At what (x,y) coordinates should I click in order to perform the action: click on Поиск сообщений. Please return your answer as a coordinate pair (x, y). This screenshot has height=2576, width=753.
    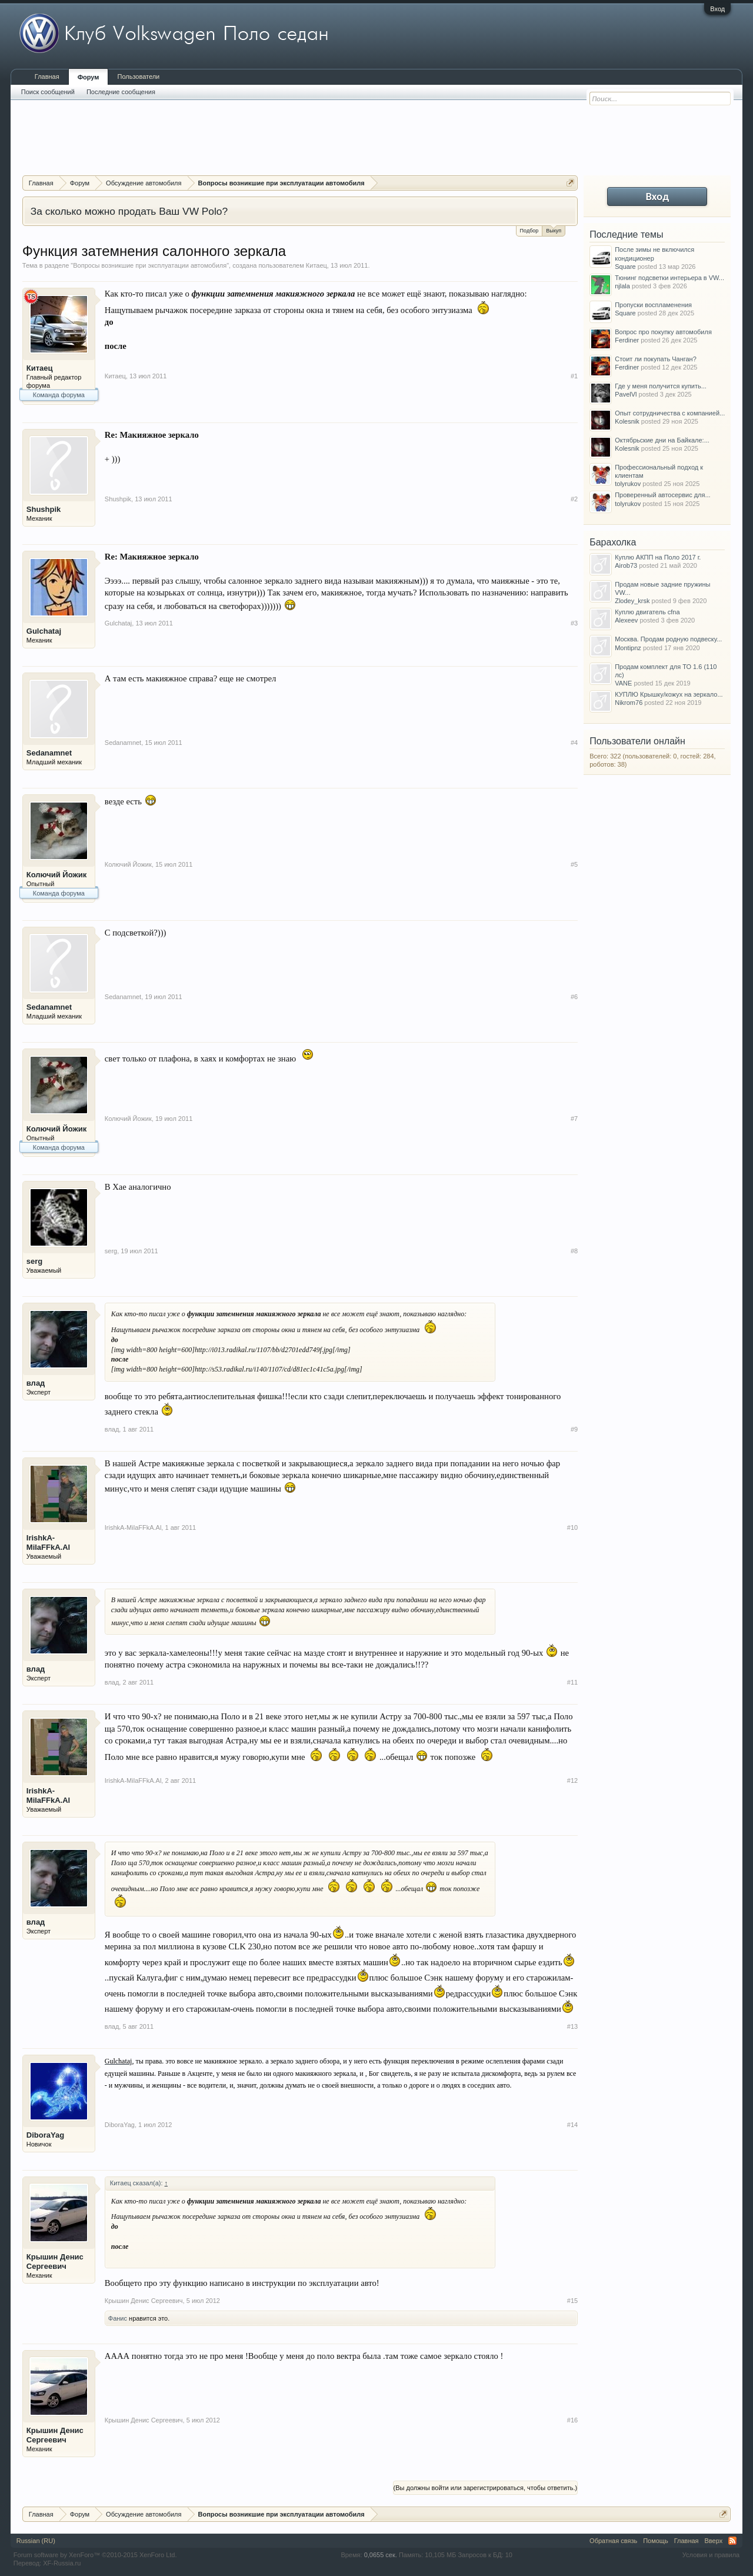
    Looking at the image, I should click on (48, 91).